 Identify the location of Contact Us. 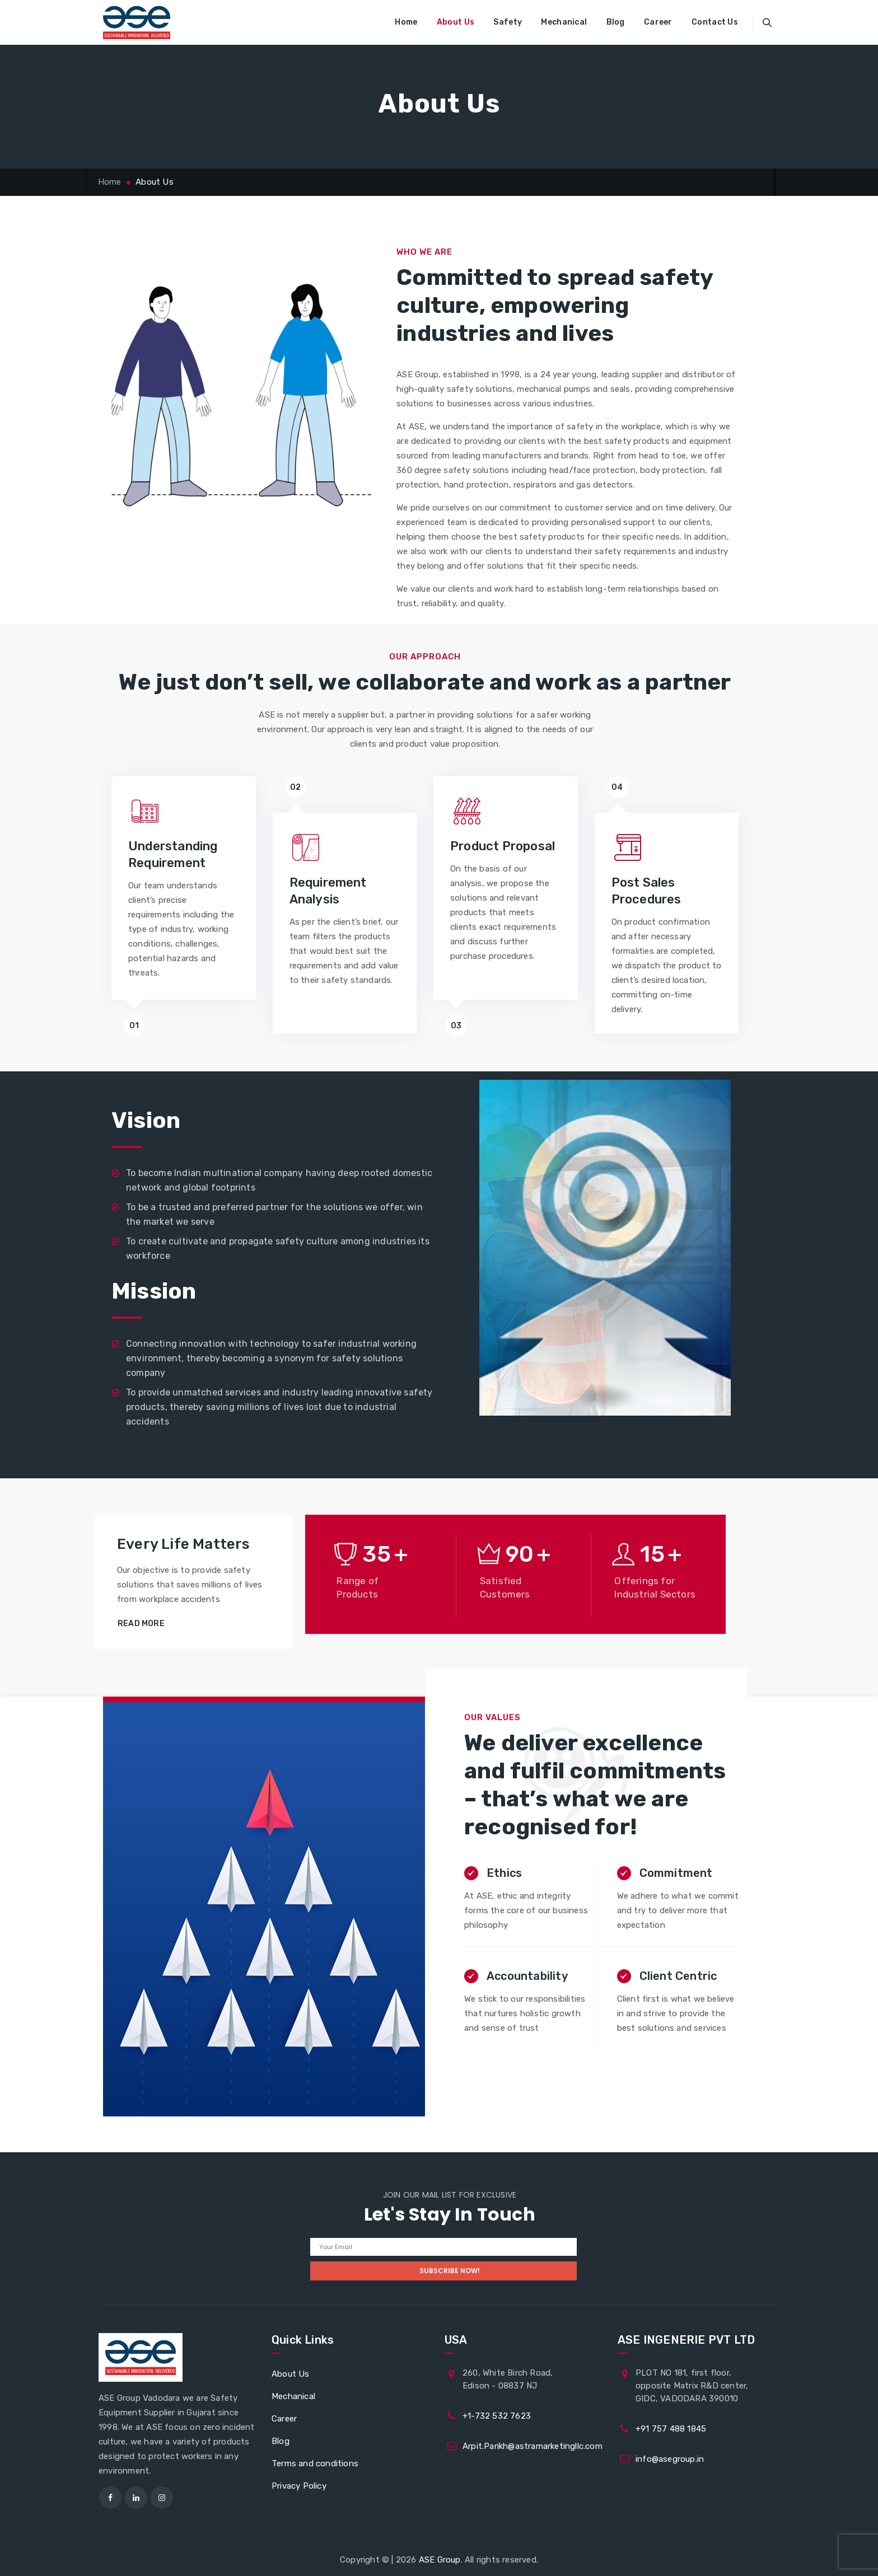
(715, 22).